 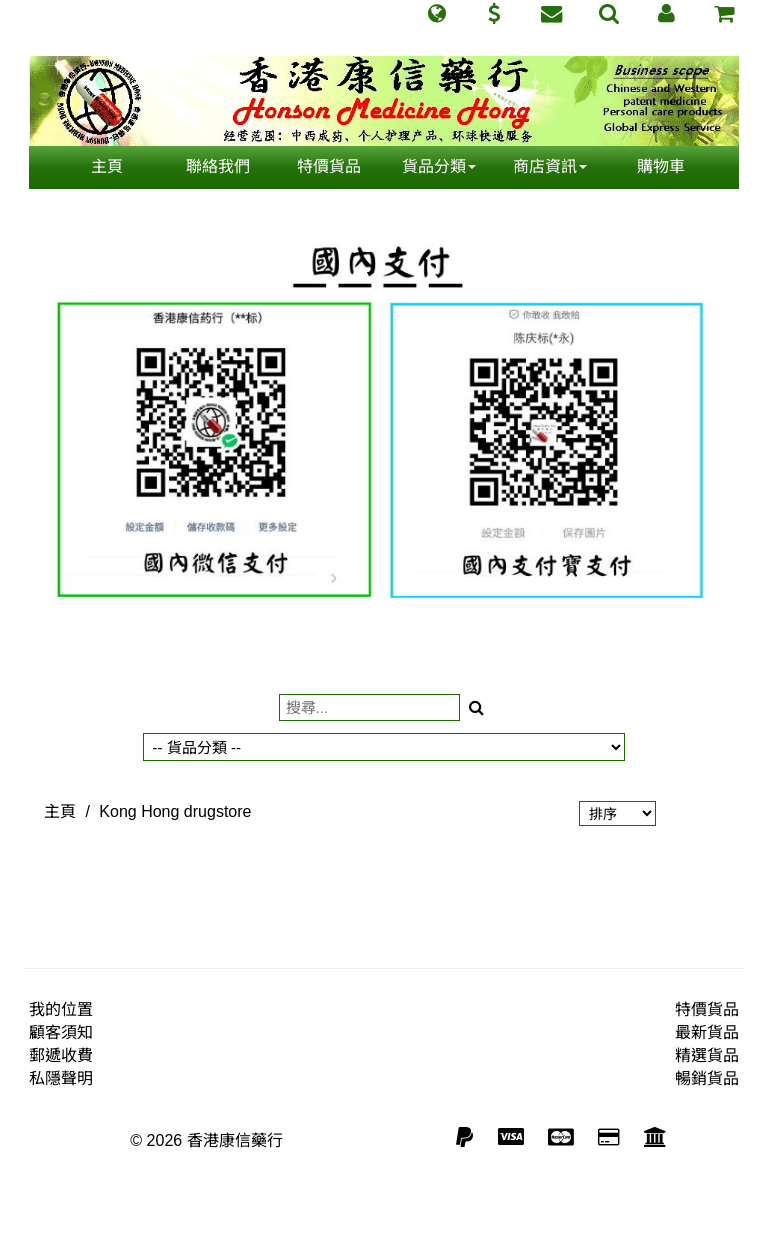 I want to click on 我的位置, so click(x=61, y=1009).